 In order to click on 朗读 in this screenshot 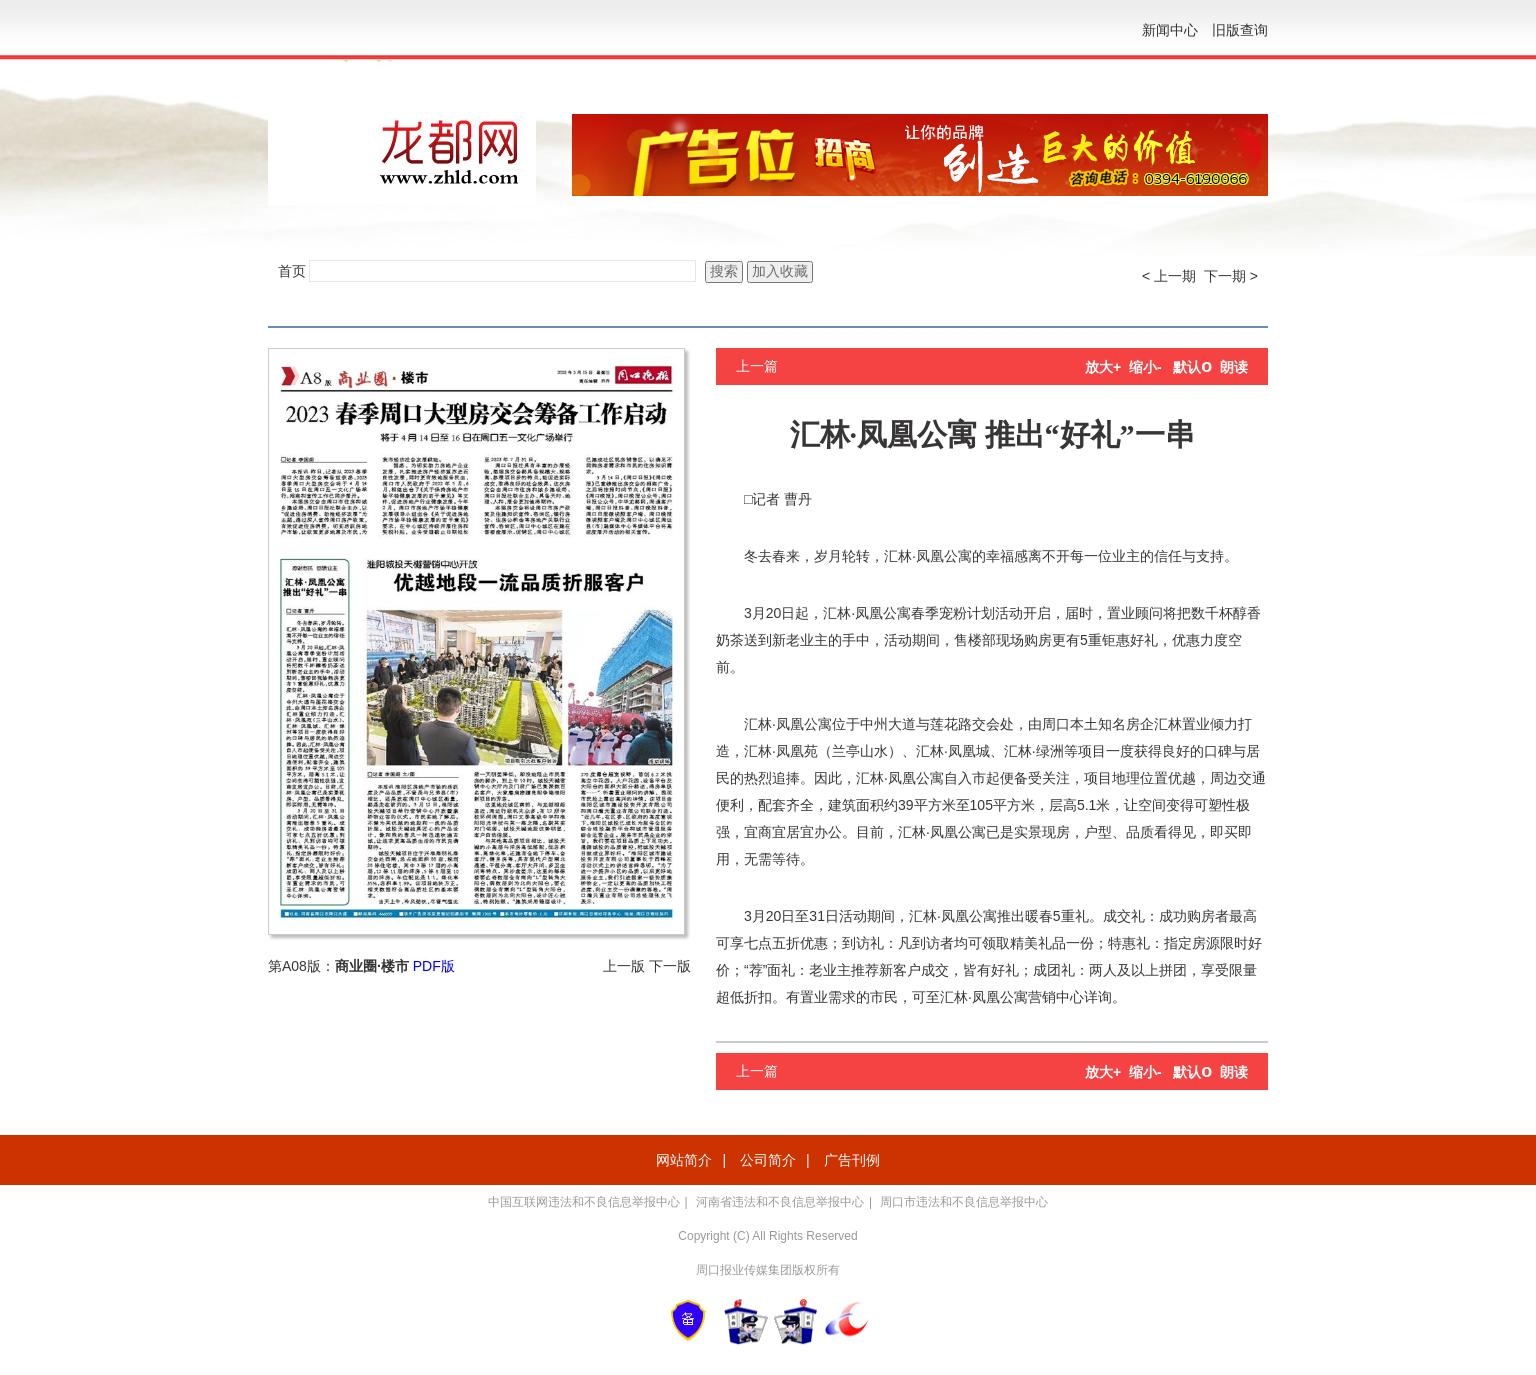, I will do `click(1234, 367)`.